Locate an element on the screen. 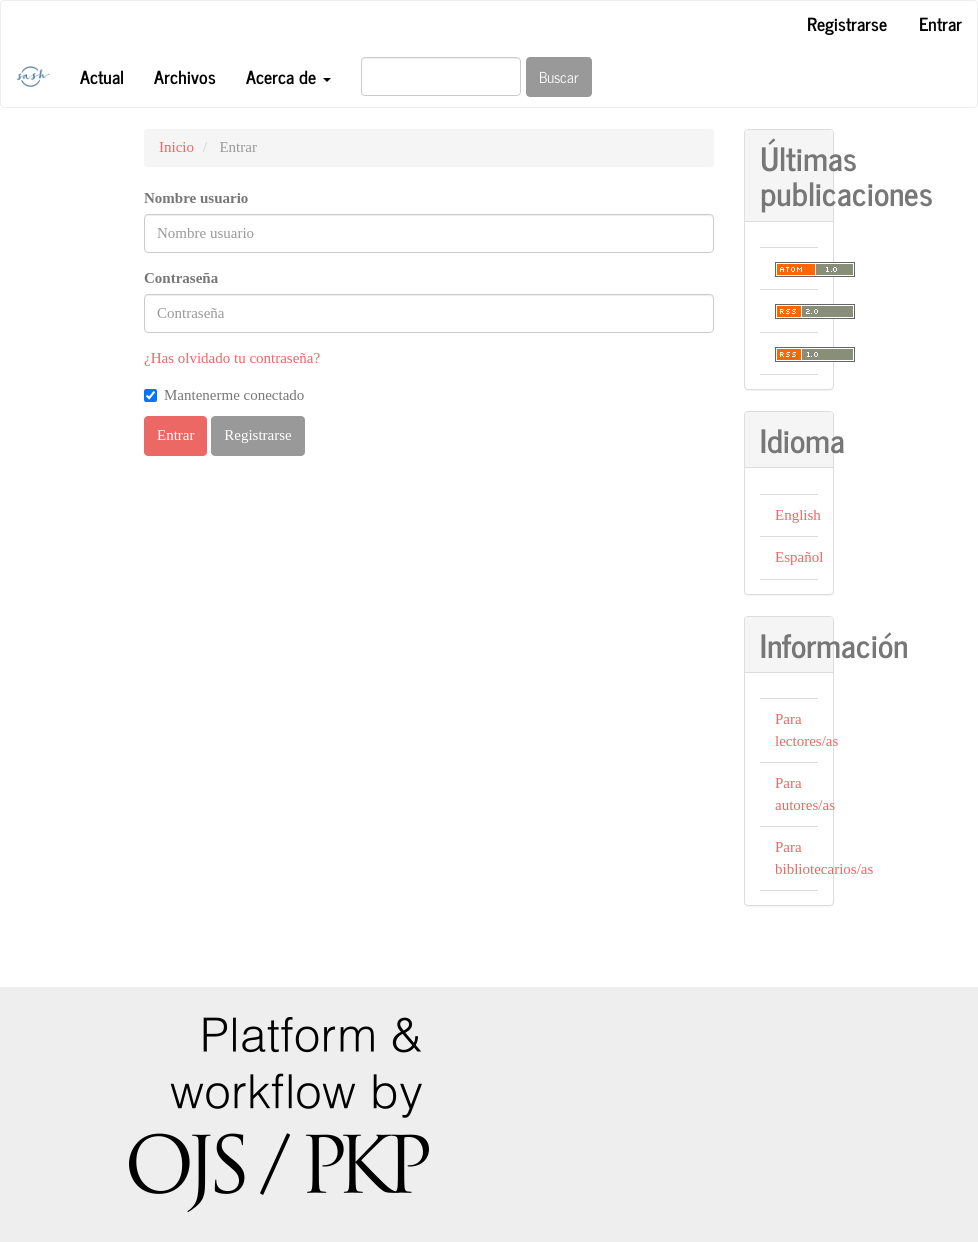  Entrar is located at coordinates (940, 23).